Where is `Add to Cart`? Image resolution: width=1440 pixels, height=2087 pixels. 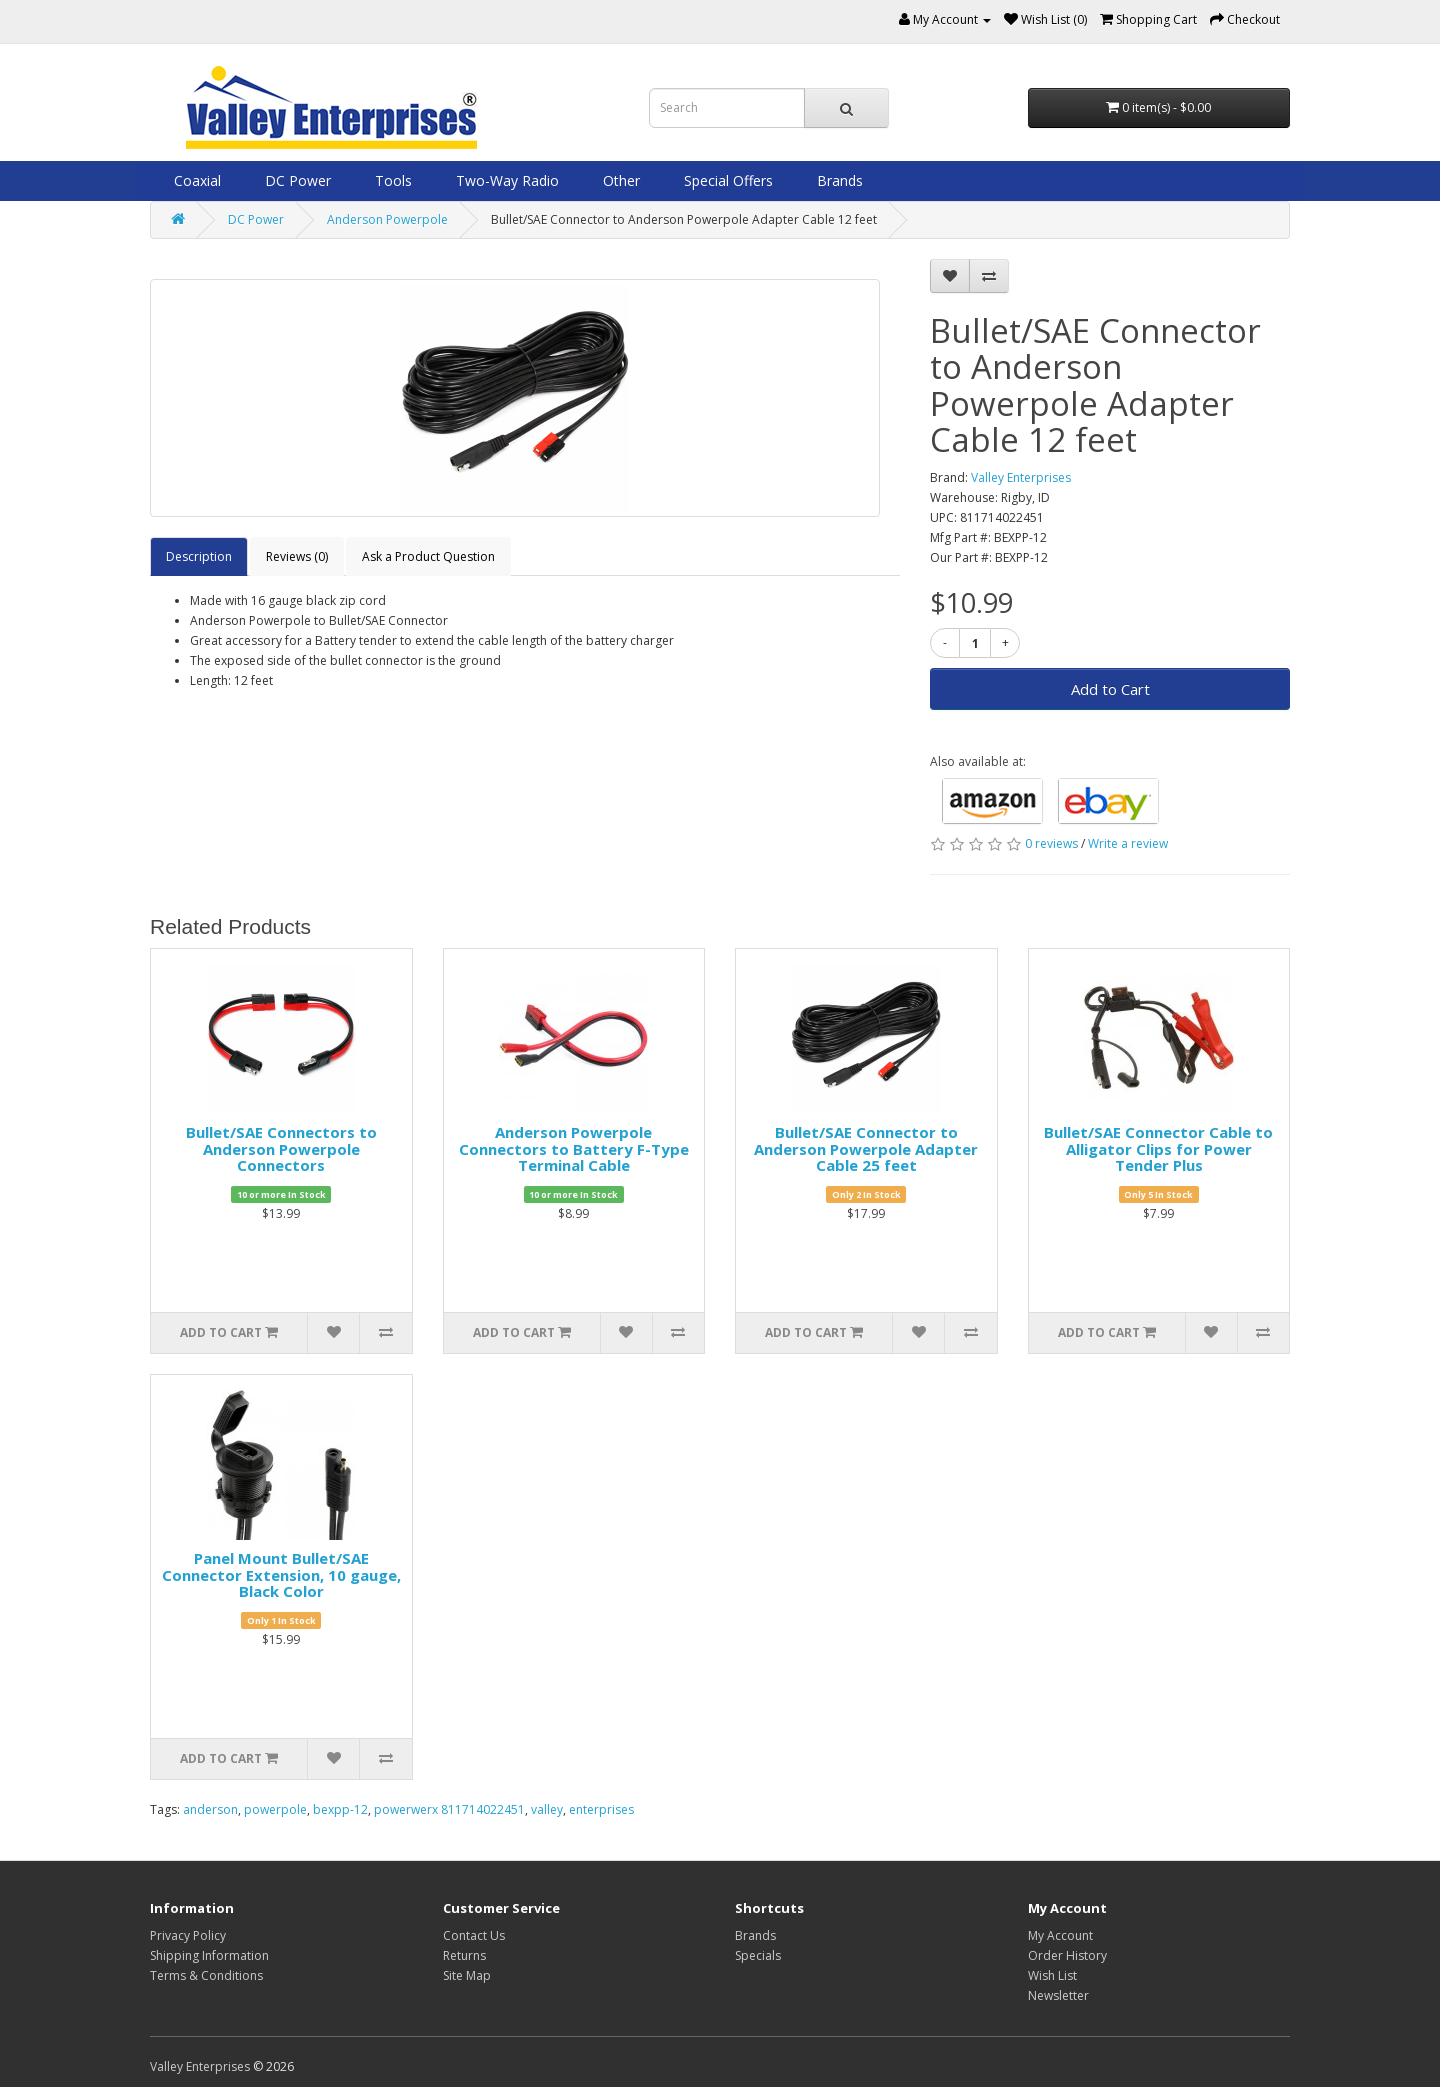
Add to Cart is located at coordinates (1110, 689).